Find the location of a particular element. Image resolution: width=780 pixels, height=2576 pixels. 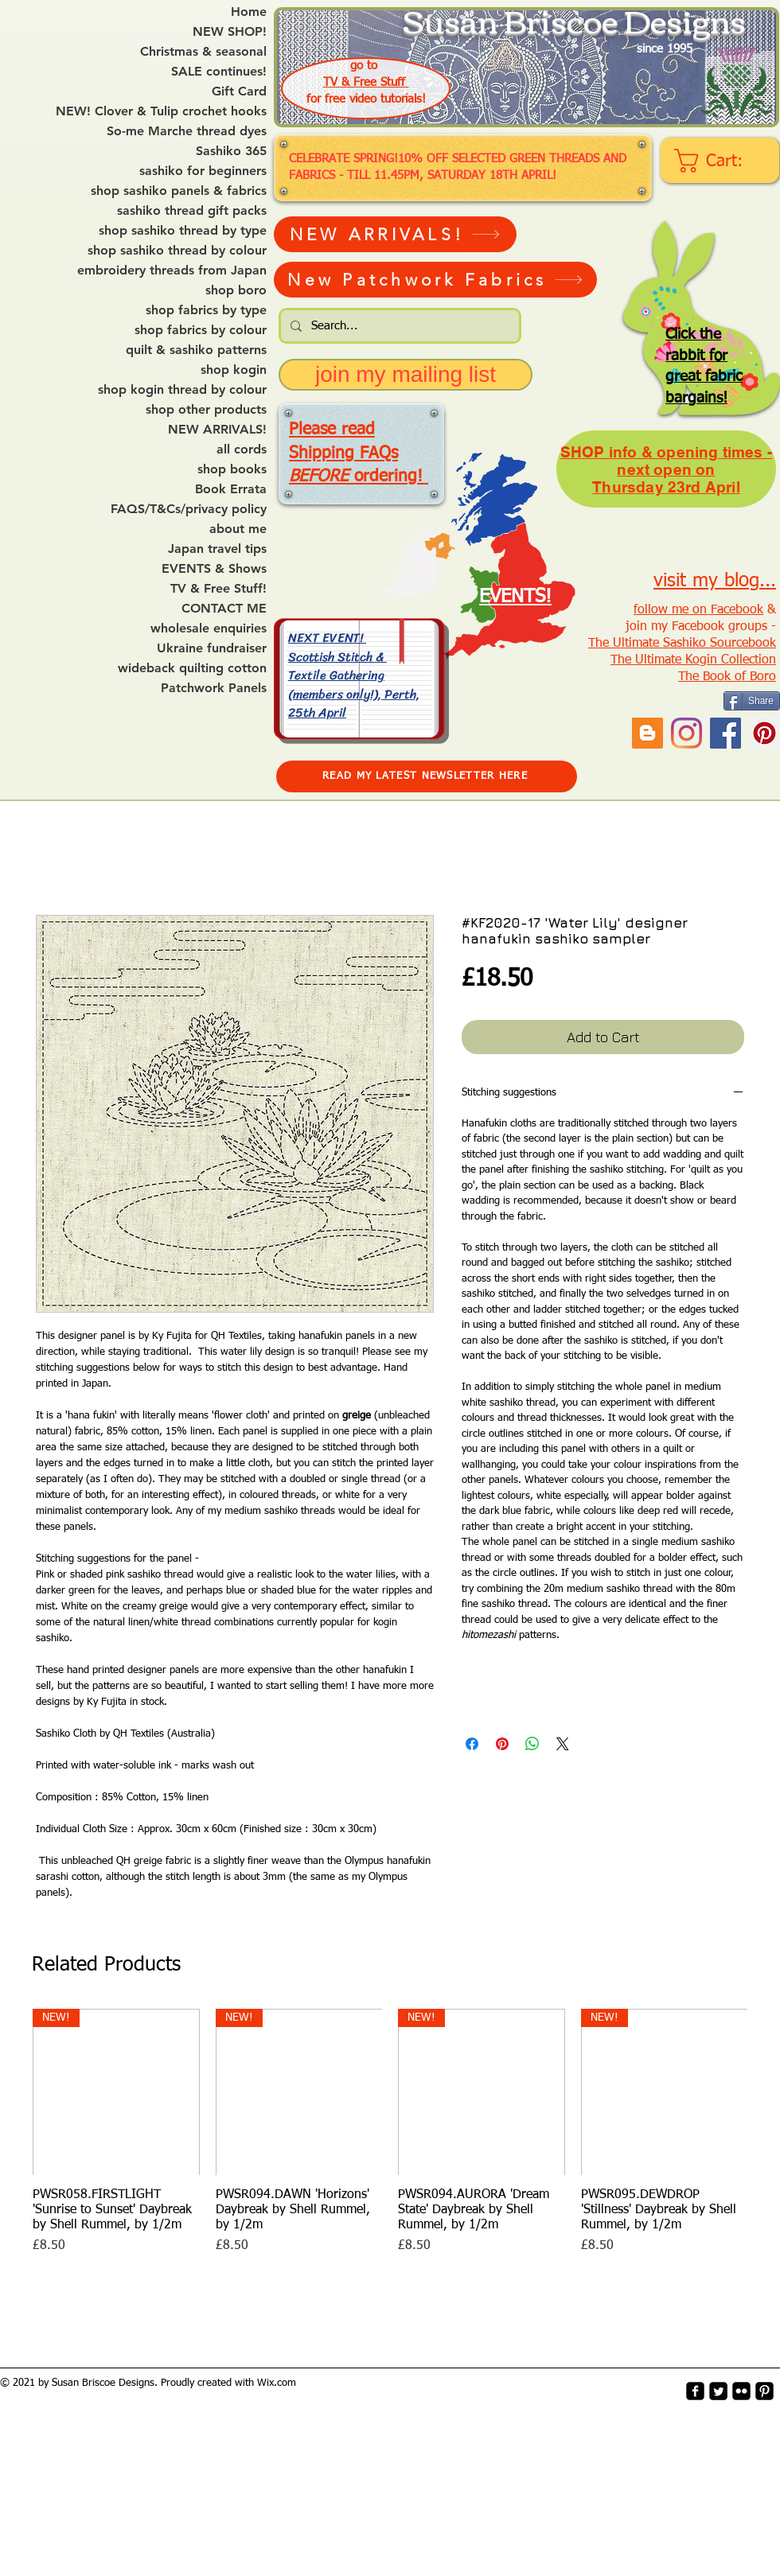

Wix.com is located at coordinates (276, 2383).